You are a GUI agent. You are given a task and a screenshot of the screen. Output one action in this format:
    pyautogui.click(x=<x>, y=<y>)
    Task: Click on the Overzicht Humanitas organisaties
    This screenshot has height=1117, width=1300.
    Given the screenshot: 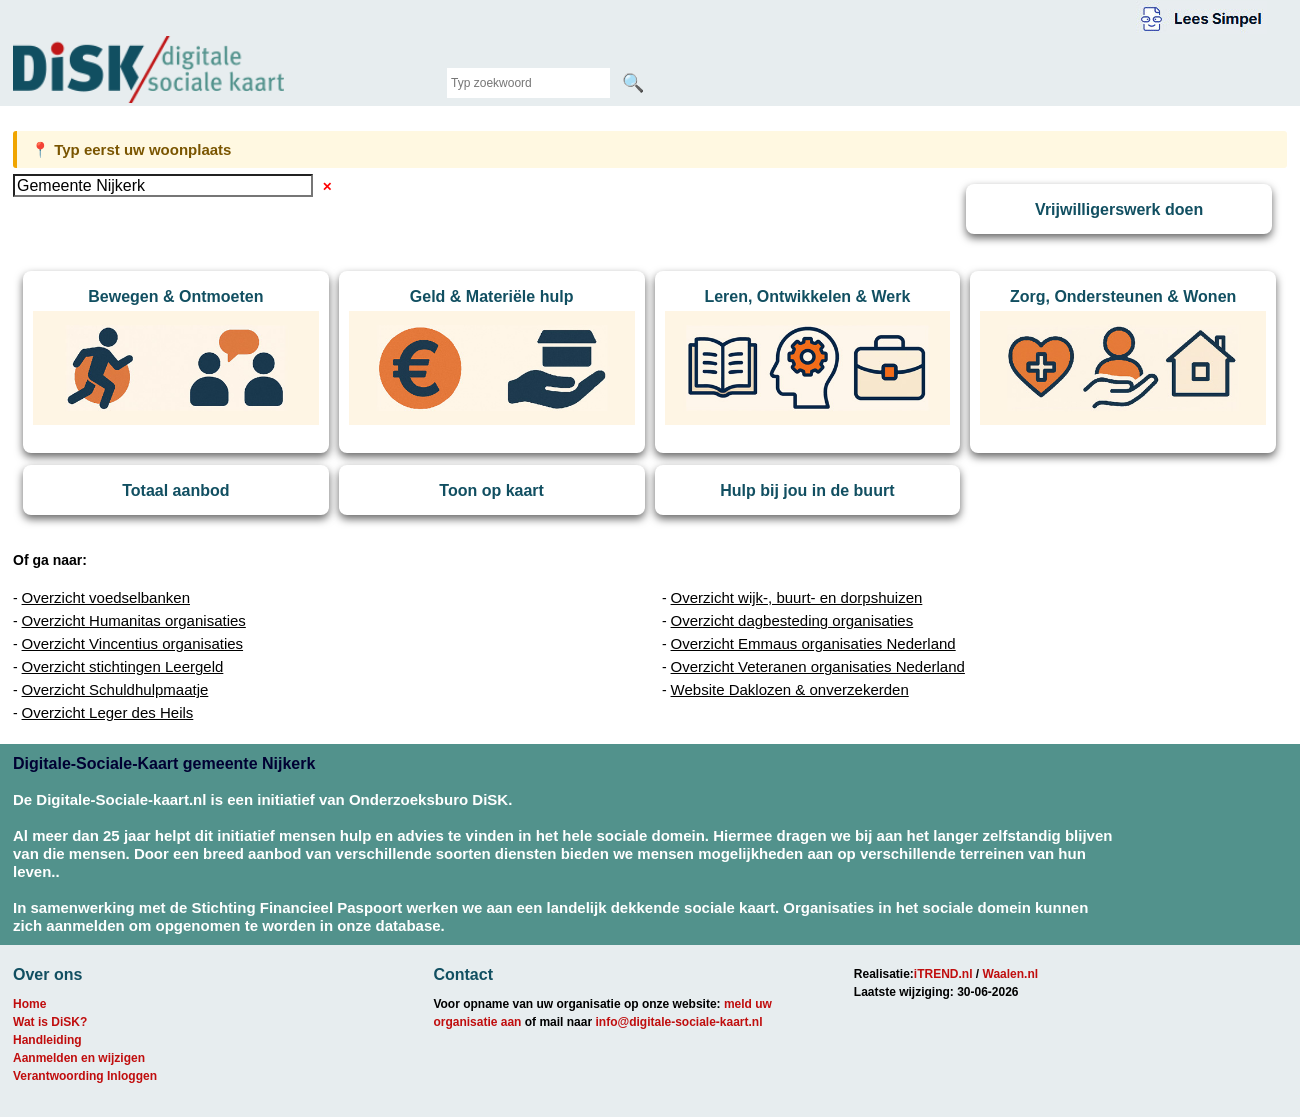 What is the action you would take?
    pyautogui.click(x=134, y=620)
    